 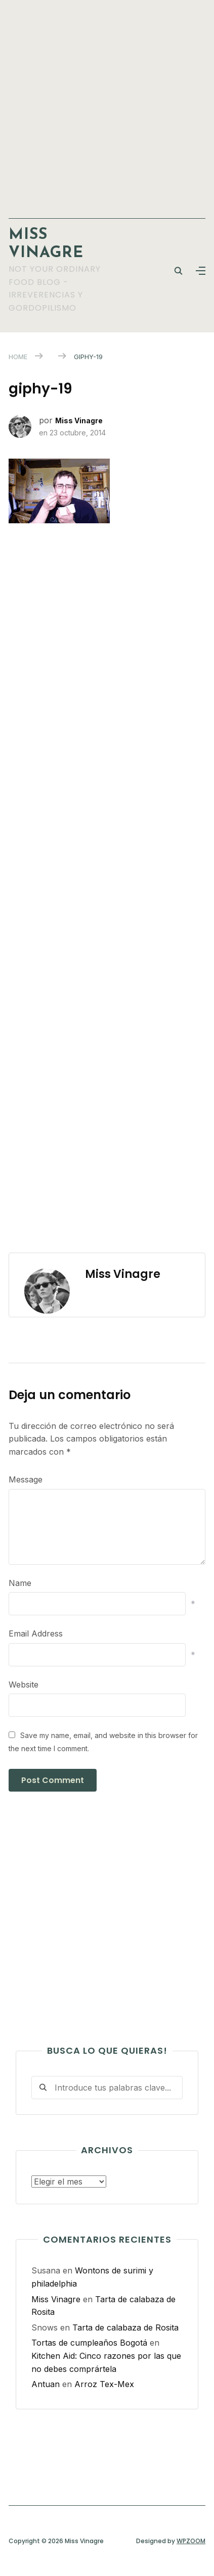 What do you see at coordinates (18, 357) in the screenshot?
I see `Home` at bounding box center [18, 357].